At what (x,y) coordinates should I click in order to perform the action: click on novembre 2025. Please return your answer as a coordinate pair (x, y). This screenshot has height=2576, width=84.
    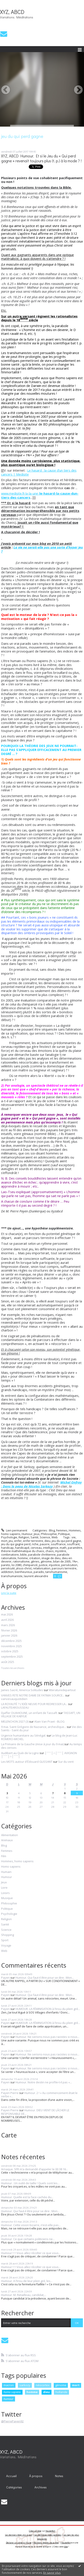
    Looking at the image, I should click on (11, 1646).